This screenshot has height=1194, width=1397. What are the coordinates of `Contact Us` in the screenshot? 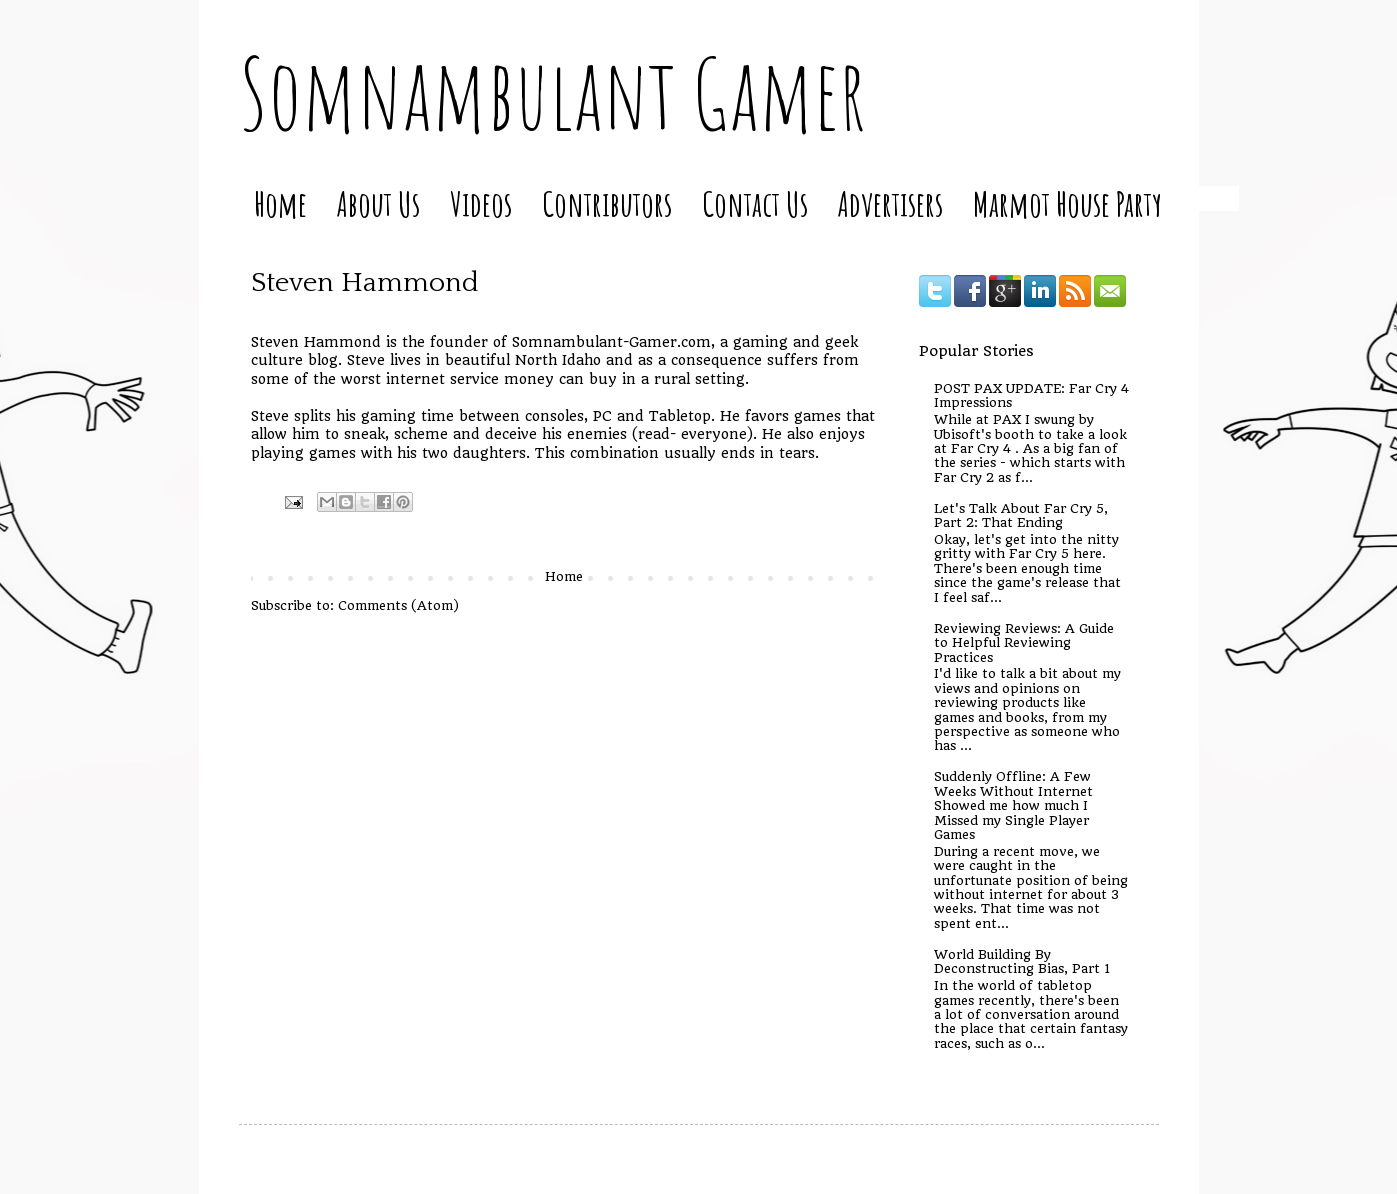 It's located at (755, 203).